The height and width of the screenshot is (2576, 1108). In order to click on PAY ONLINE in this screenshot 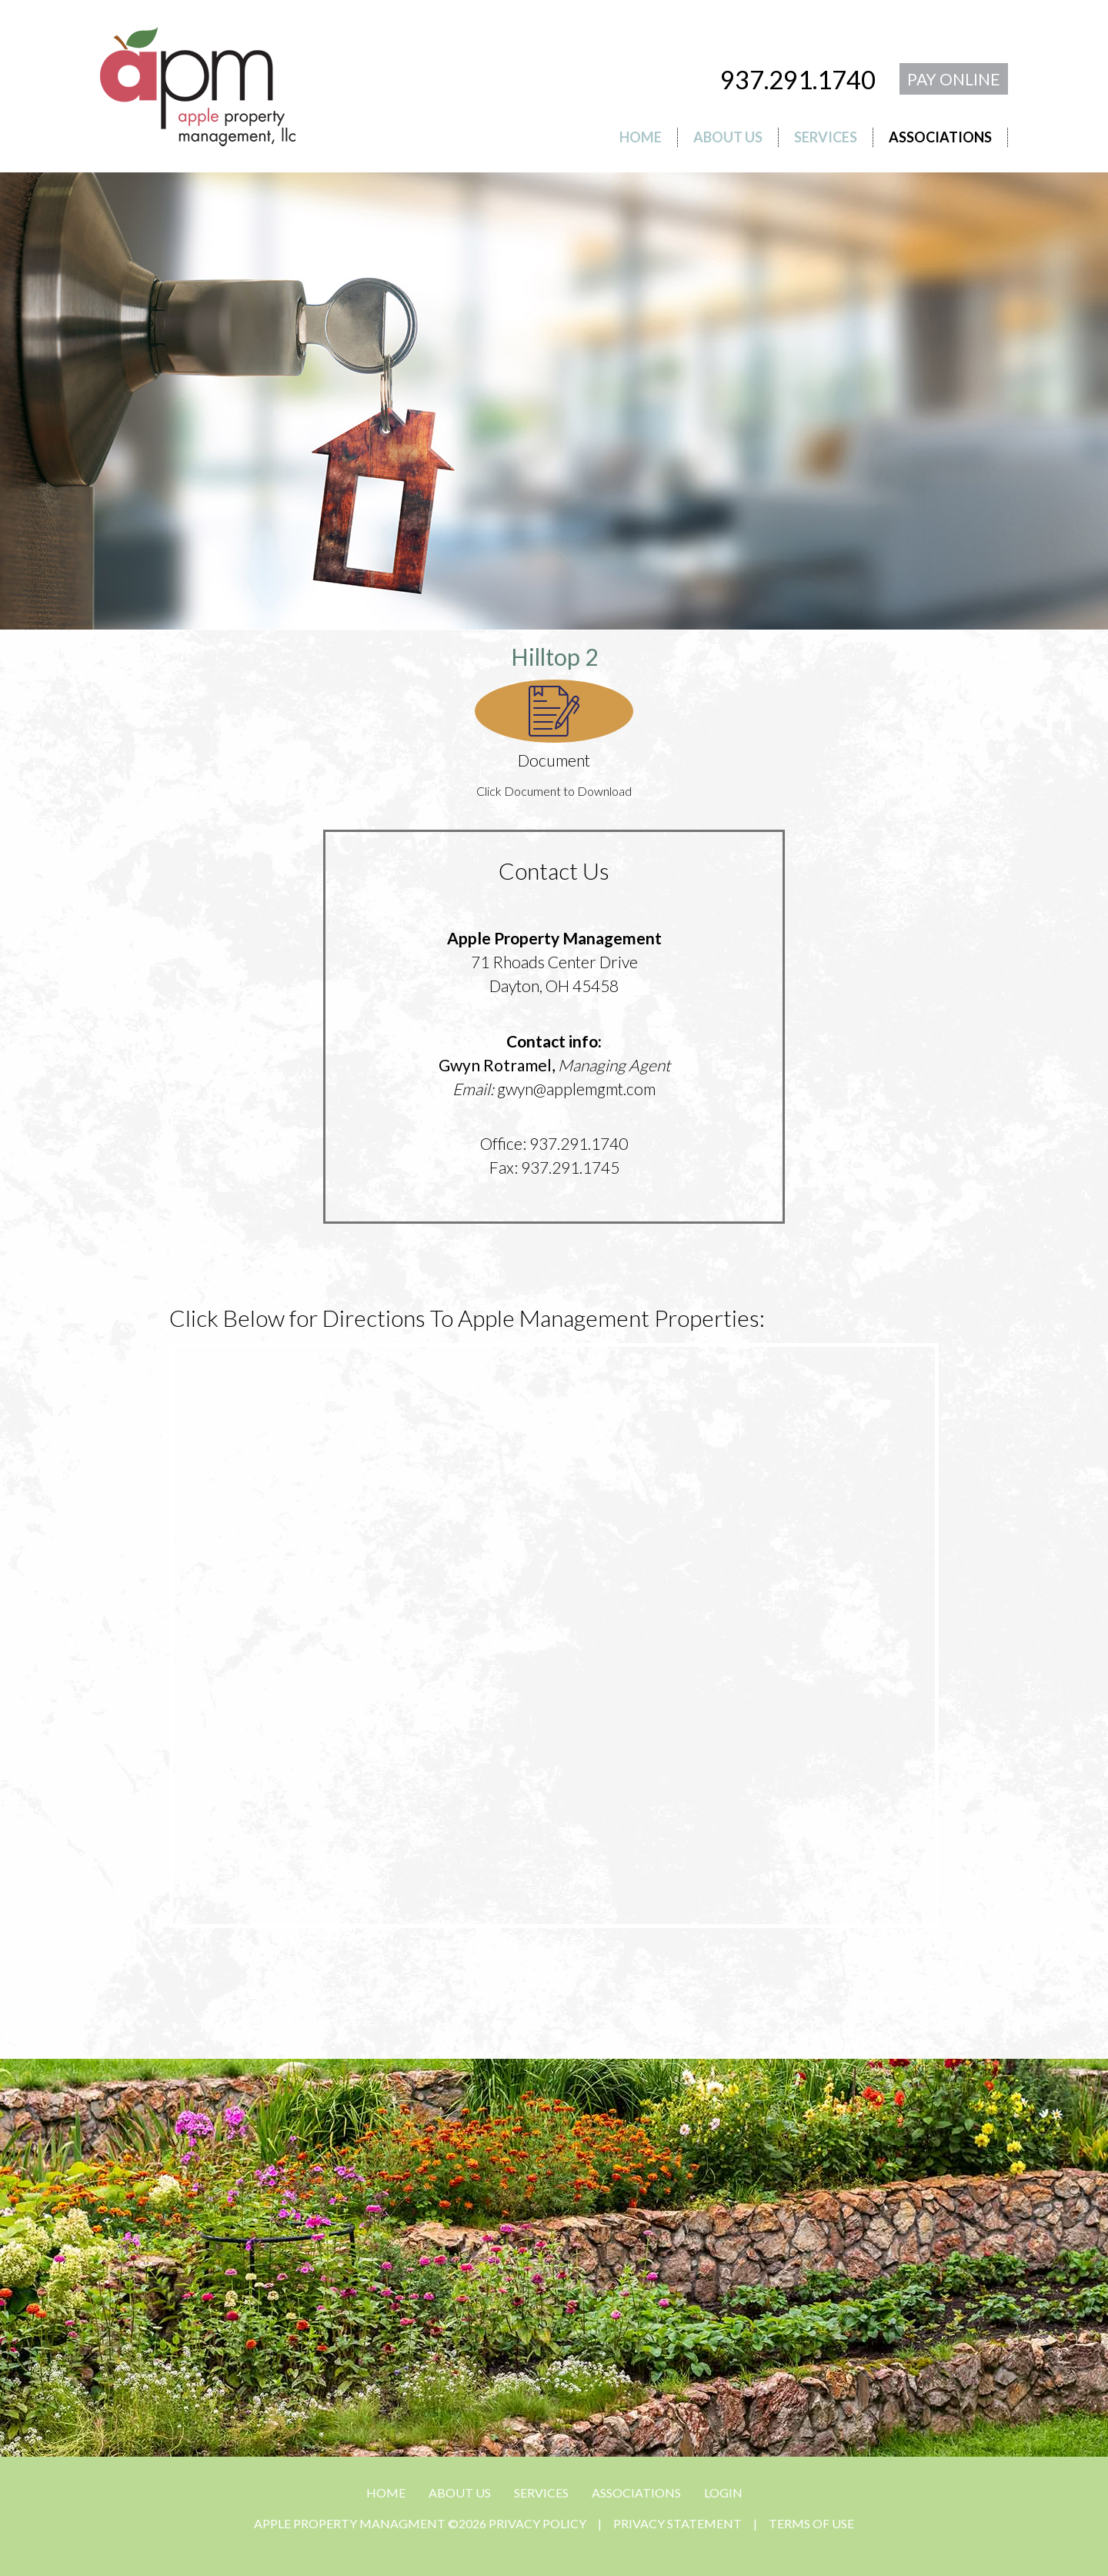, I will do `click(953, 79)`.